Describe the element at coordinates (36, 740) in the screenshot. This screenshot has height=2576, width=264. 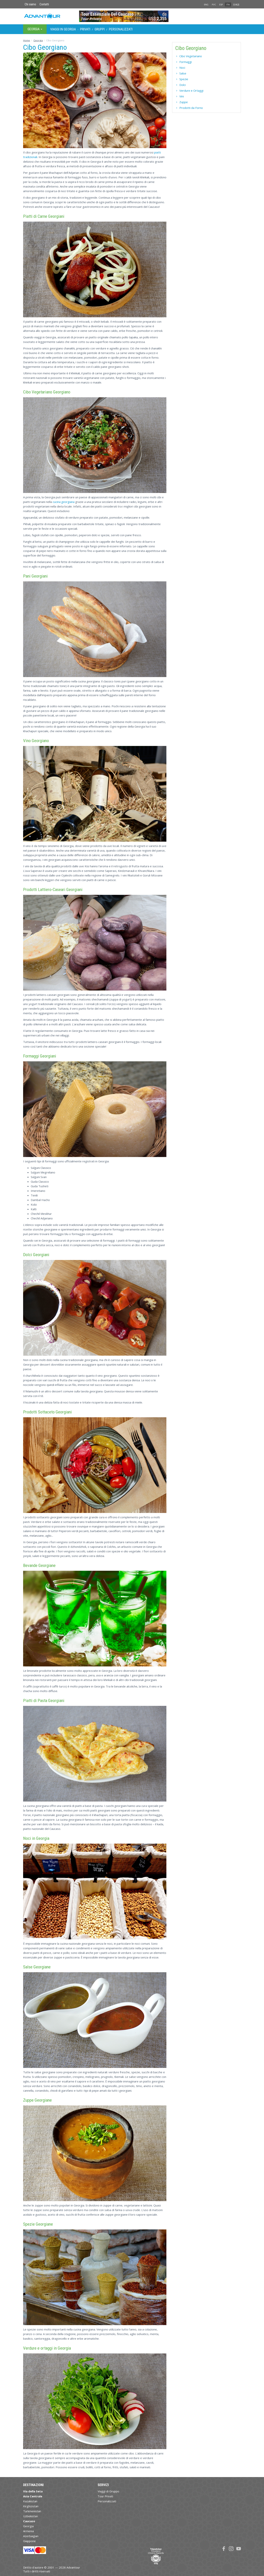
I see `Vino Georgiano` at that location.